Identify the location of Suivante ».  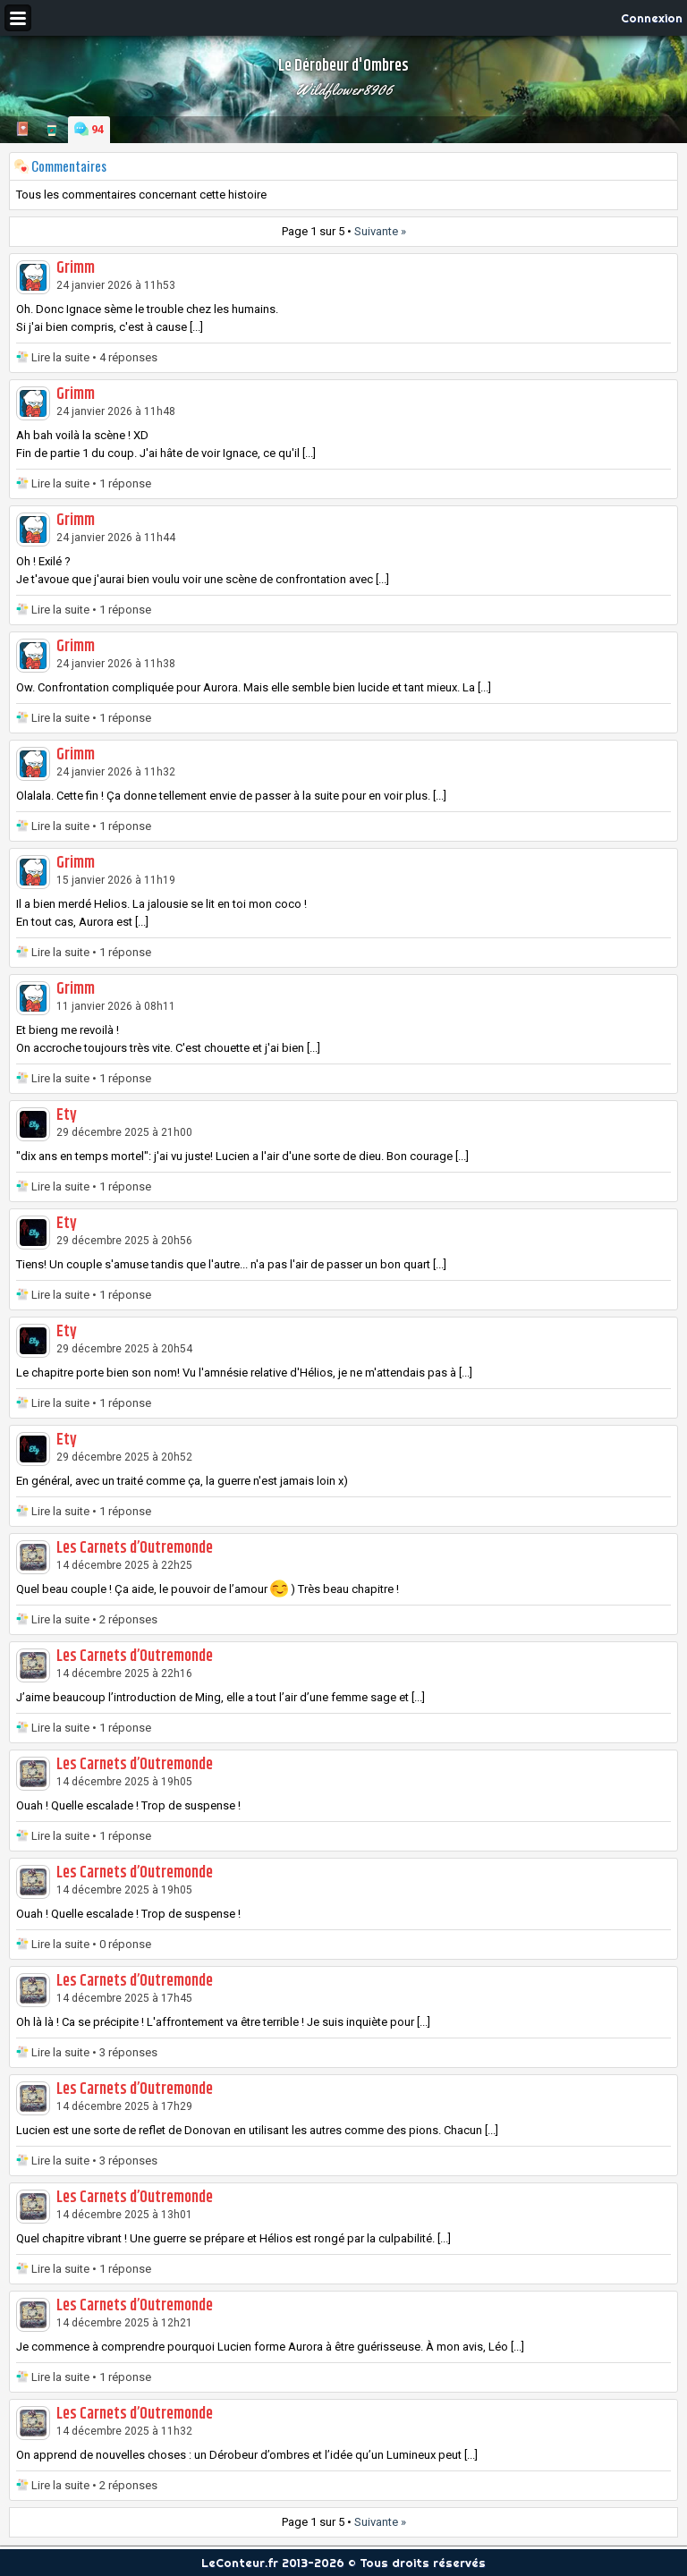
(380, 231).